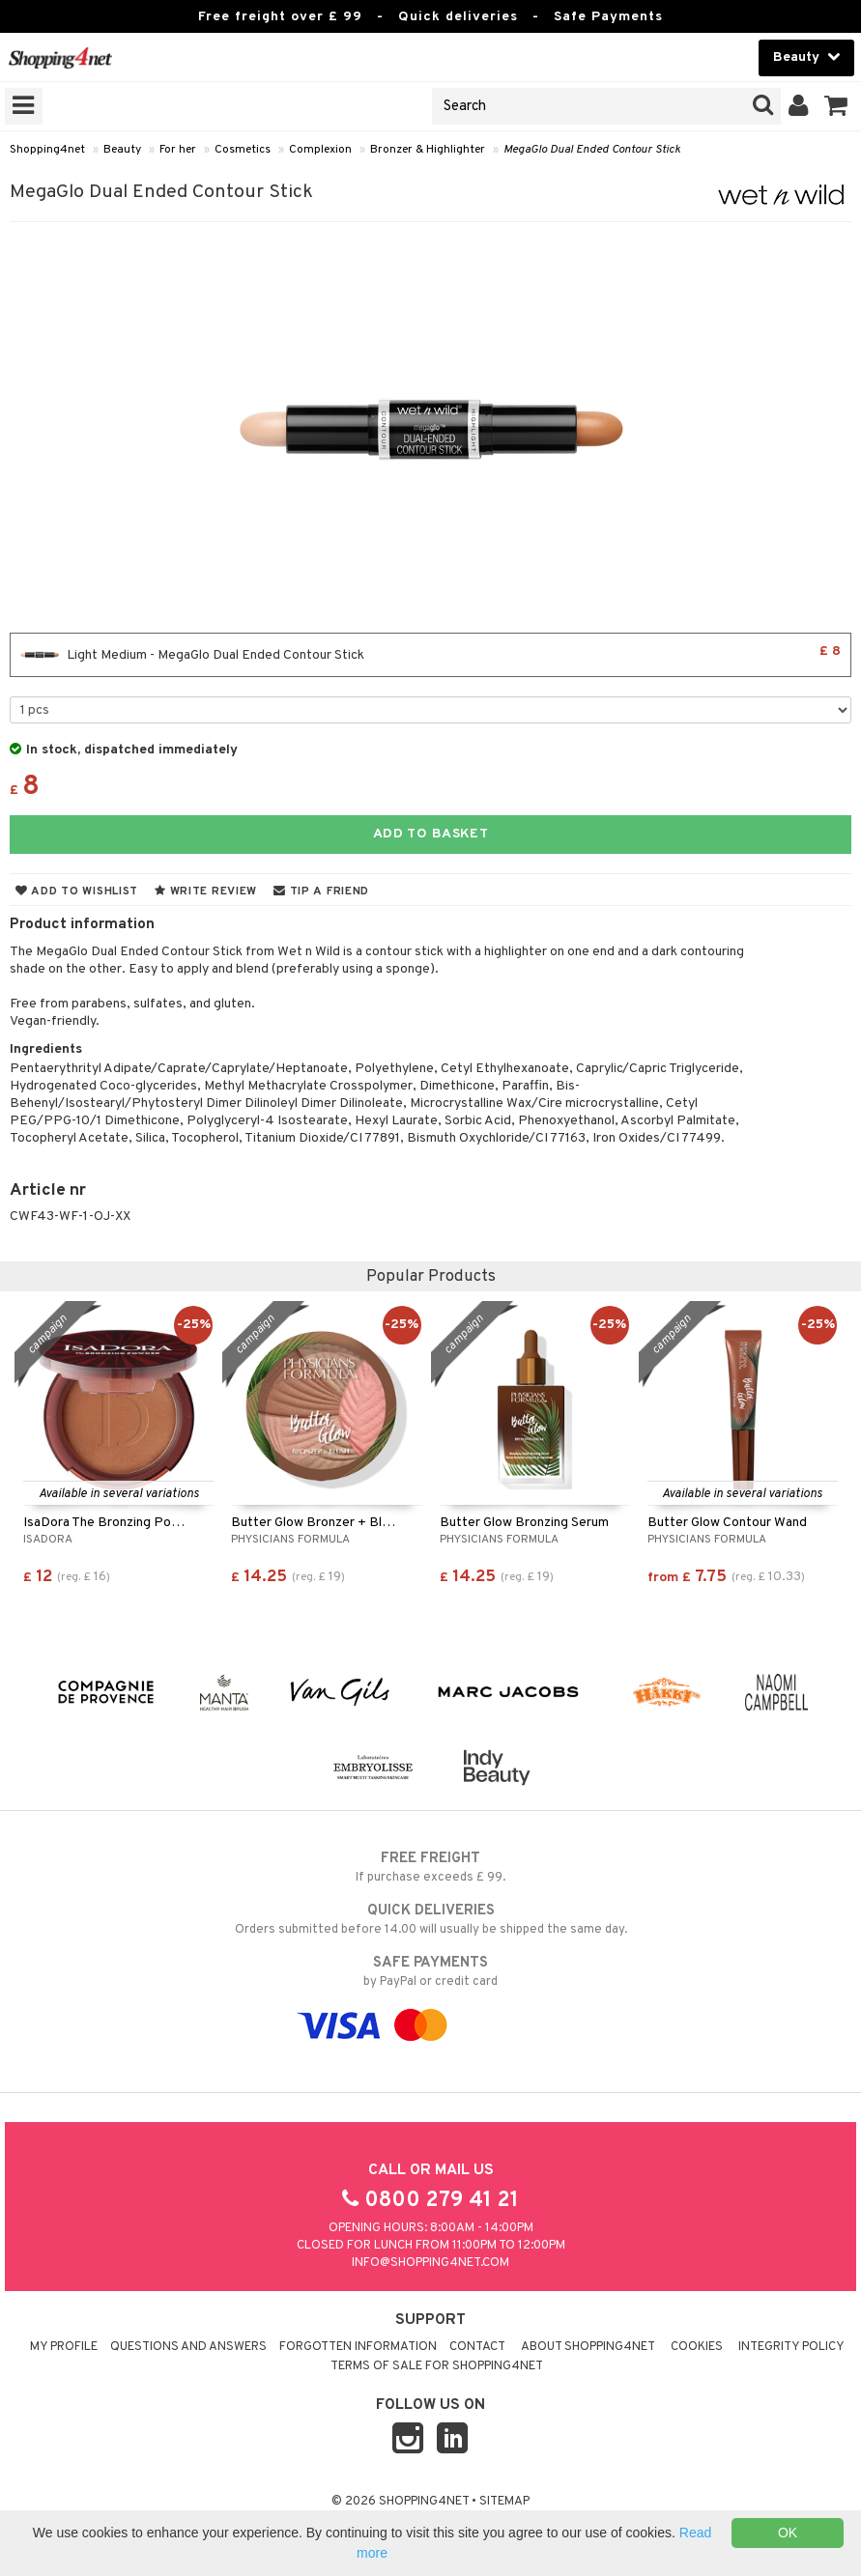 This screenshot has height=2576, width=861. What do you see at coordinates (206, 891) in the screenshot?
I see `Write review` at bounding box center [206, 891].